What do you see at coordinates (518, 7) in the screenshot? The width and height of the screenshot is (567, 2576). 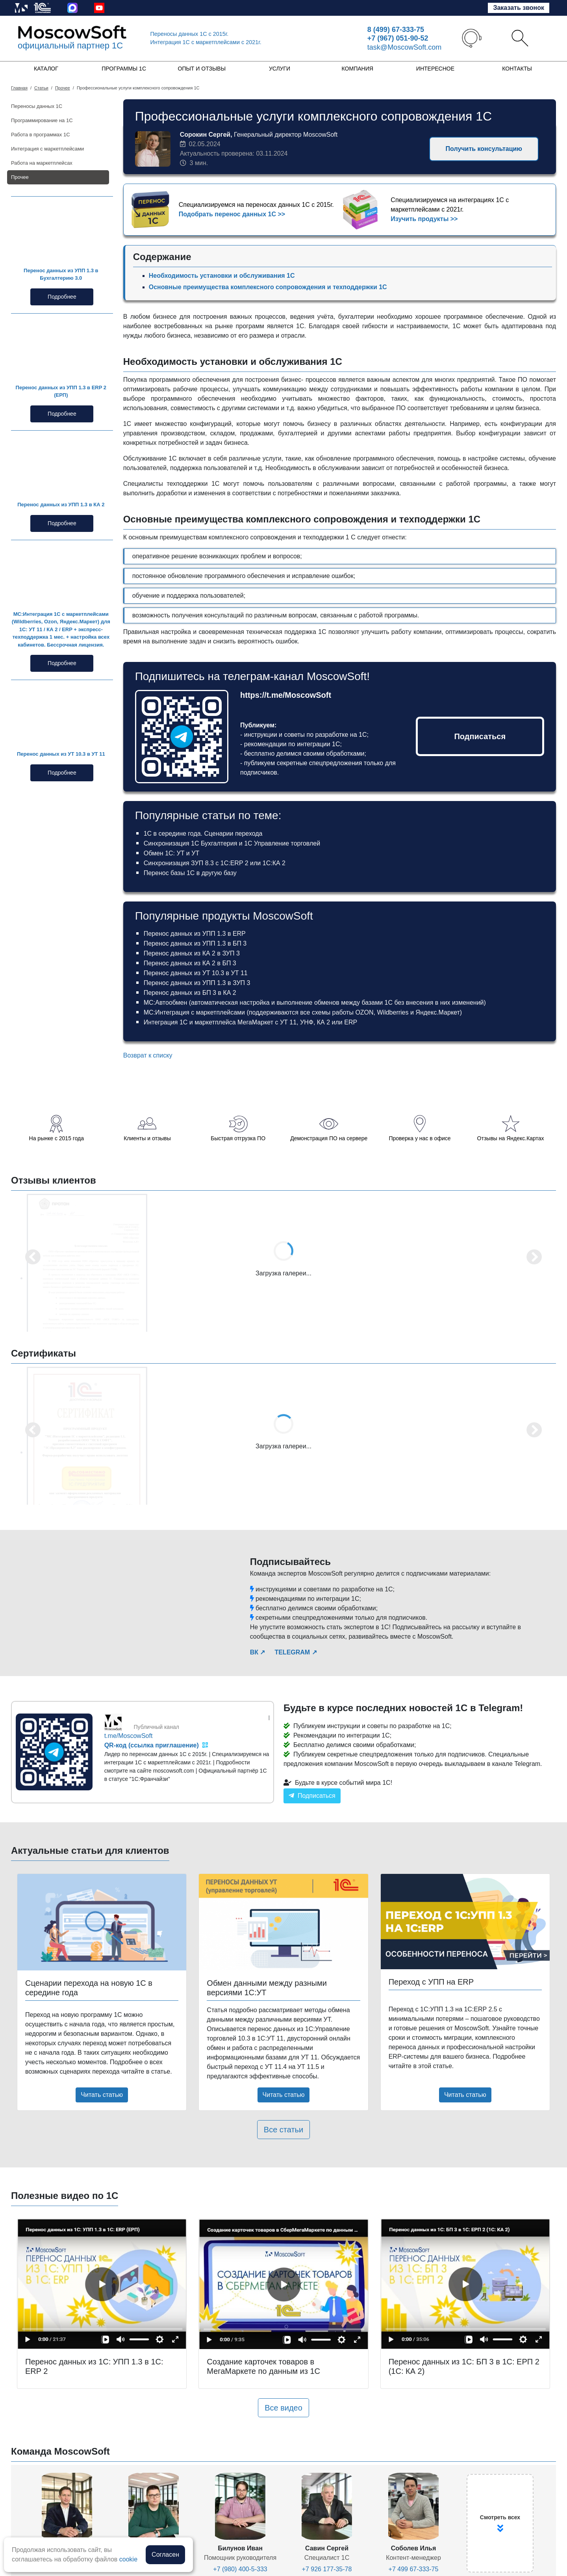 I see `Заказать звонок` at bounding box center [518, 7].